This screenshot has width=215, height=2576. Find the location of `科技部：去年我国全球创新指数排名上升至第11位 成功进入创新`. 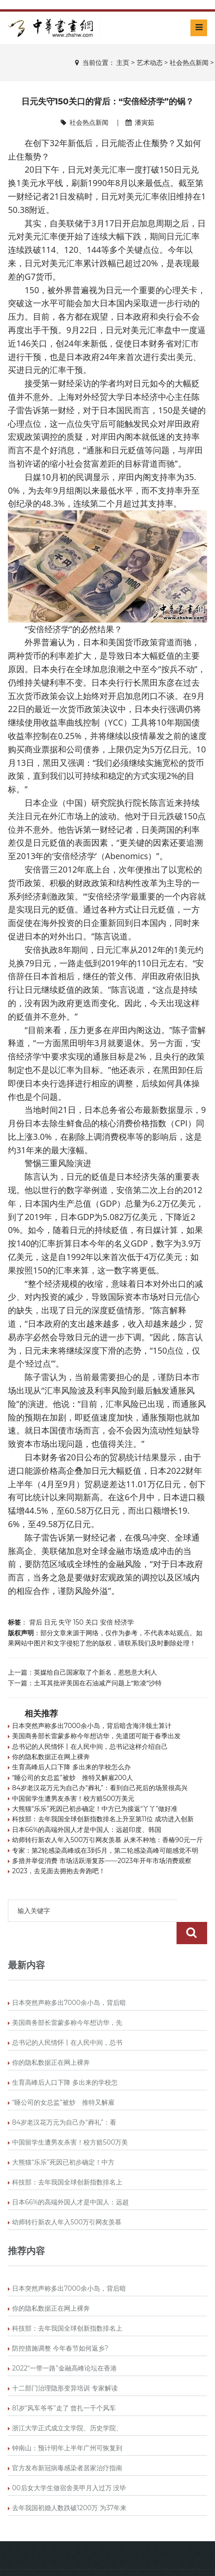

科技部：去年我国全球创新指数排名上升至第11位 成功进入创新 is located at coordinates (103, 1819).